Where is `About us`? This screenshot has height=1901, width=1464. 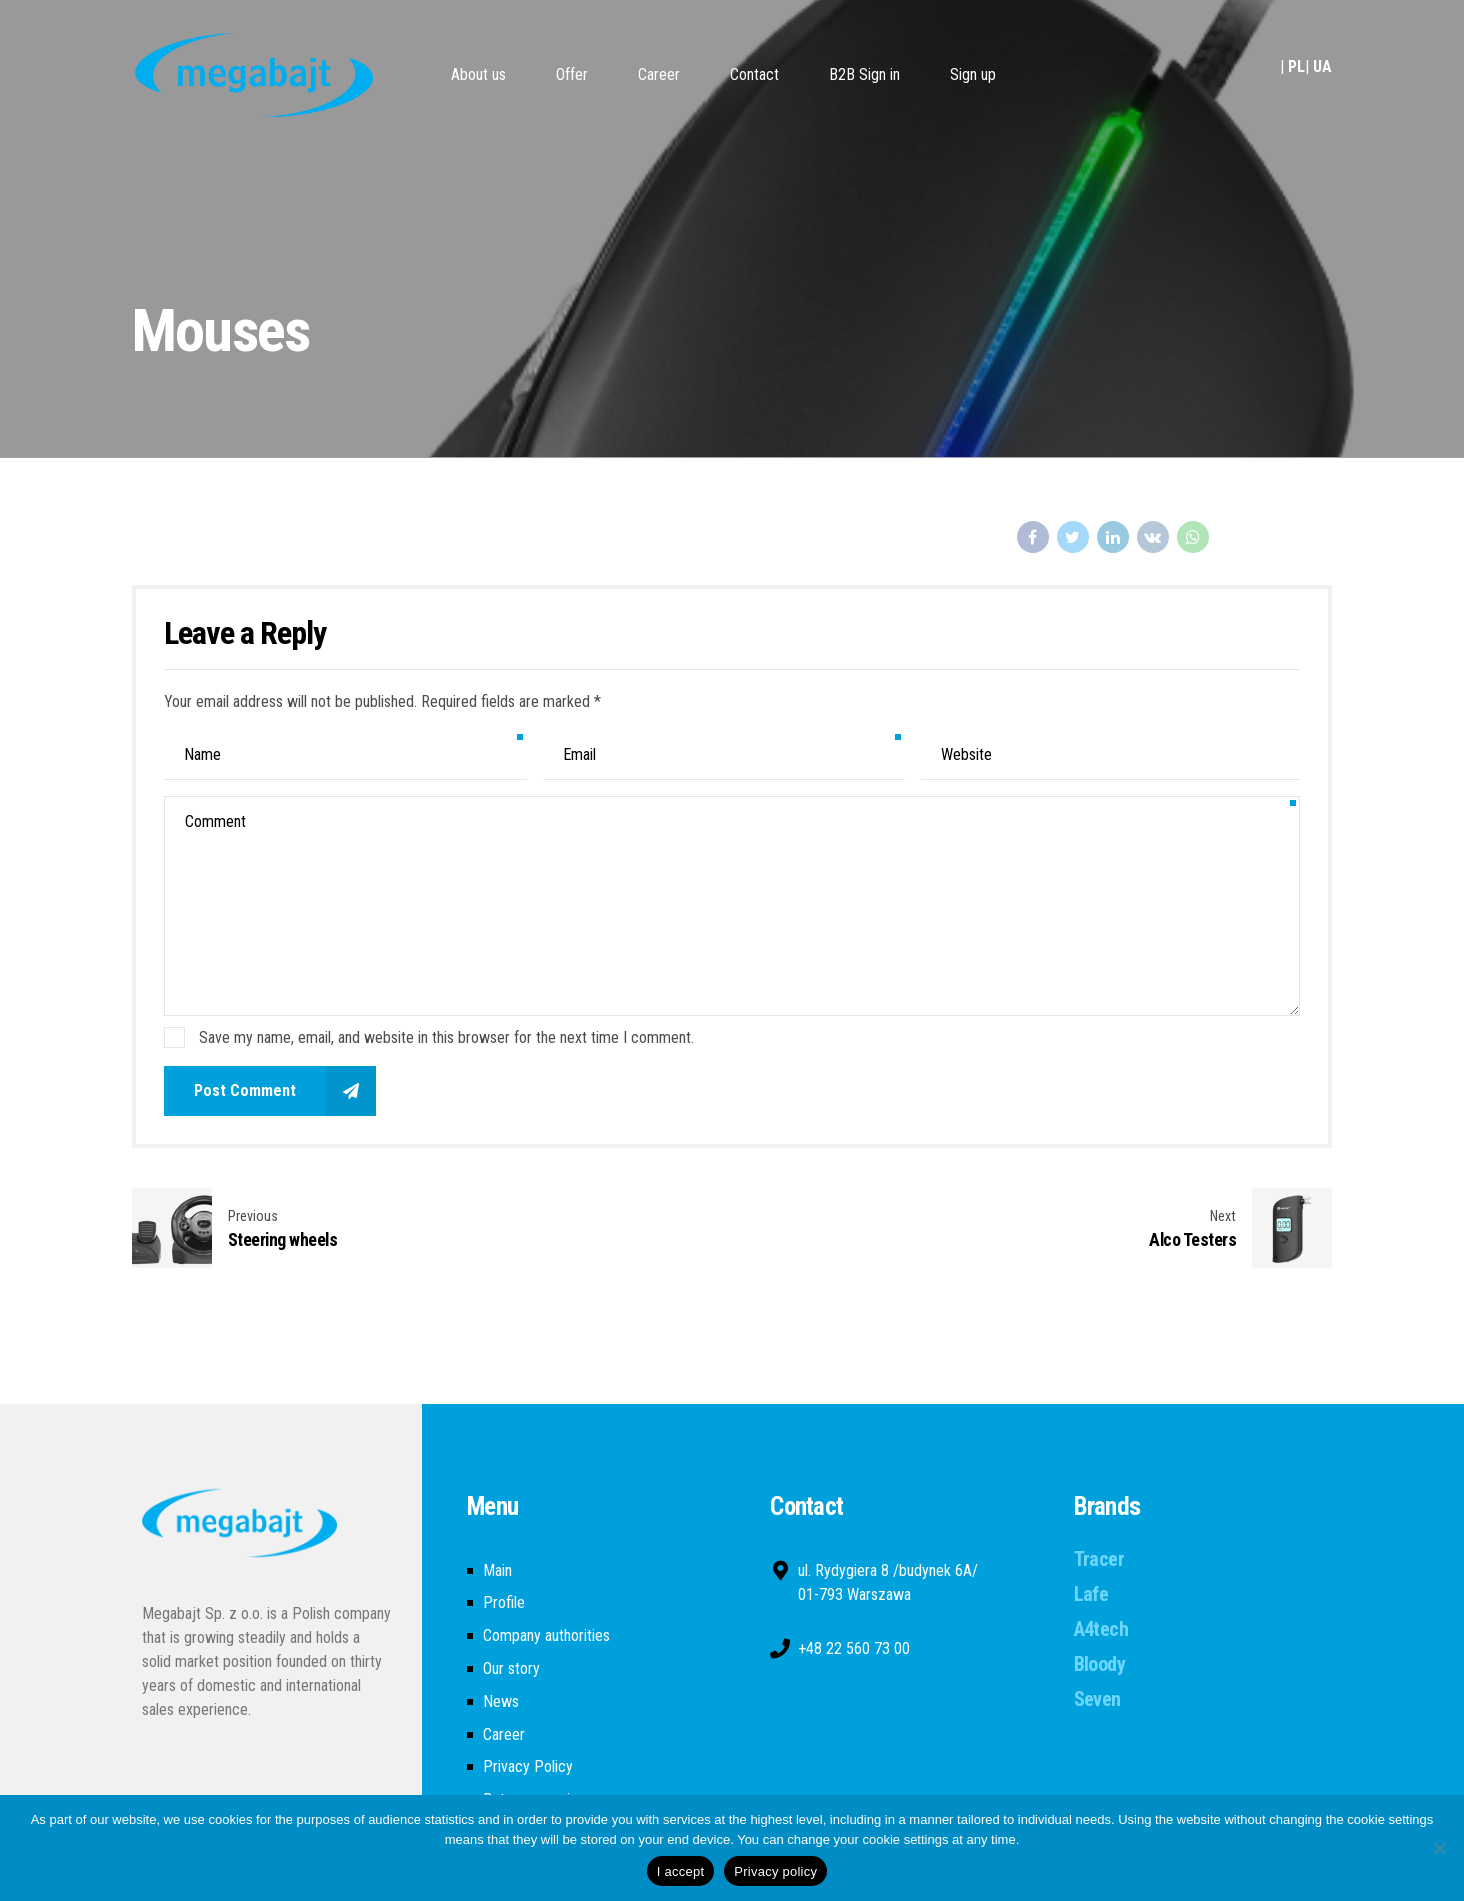 About us is located at coordinates (478, 74).